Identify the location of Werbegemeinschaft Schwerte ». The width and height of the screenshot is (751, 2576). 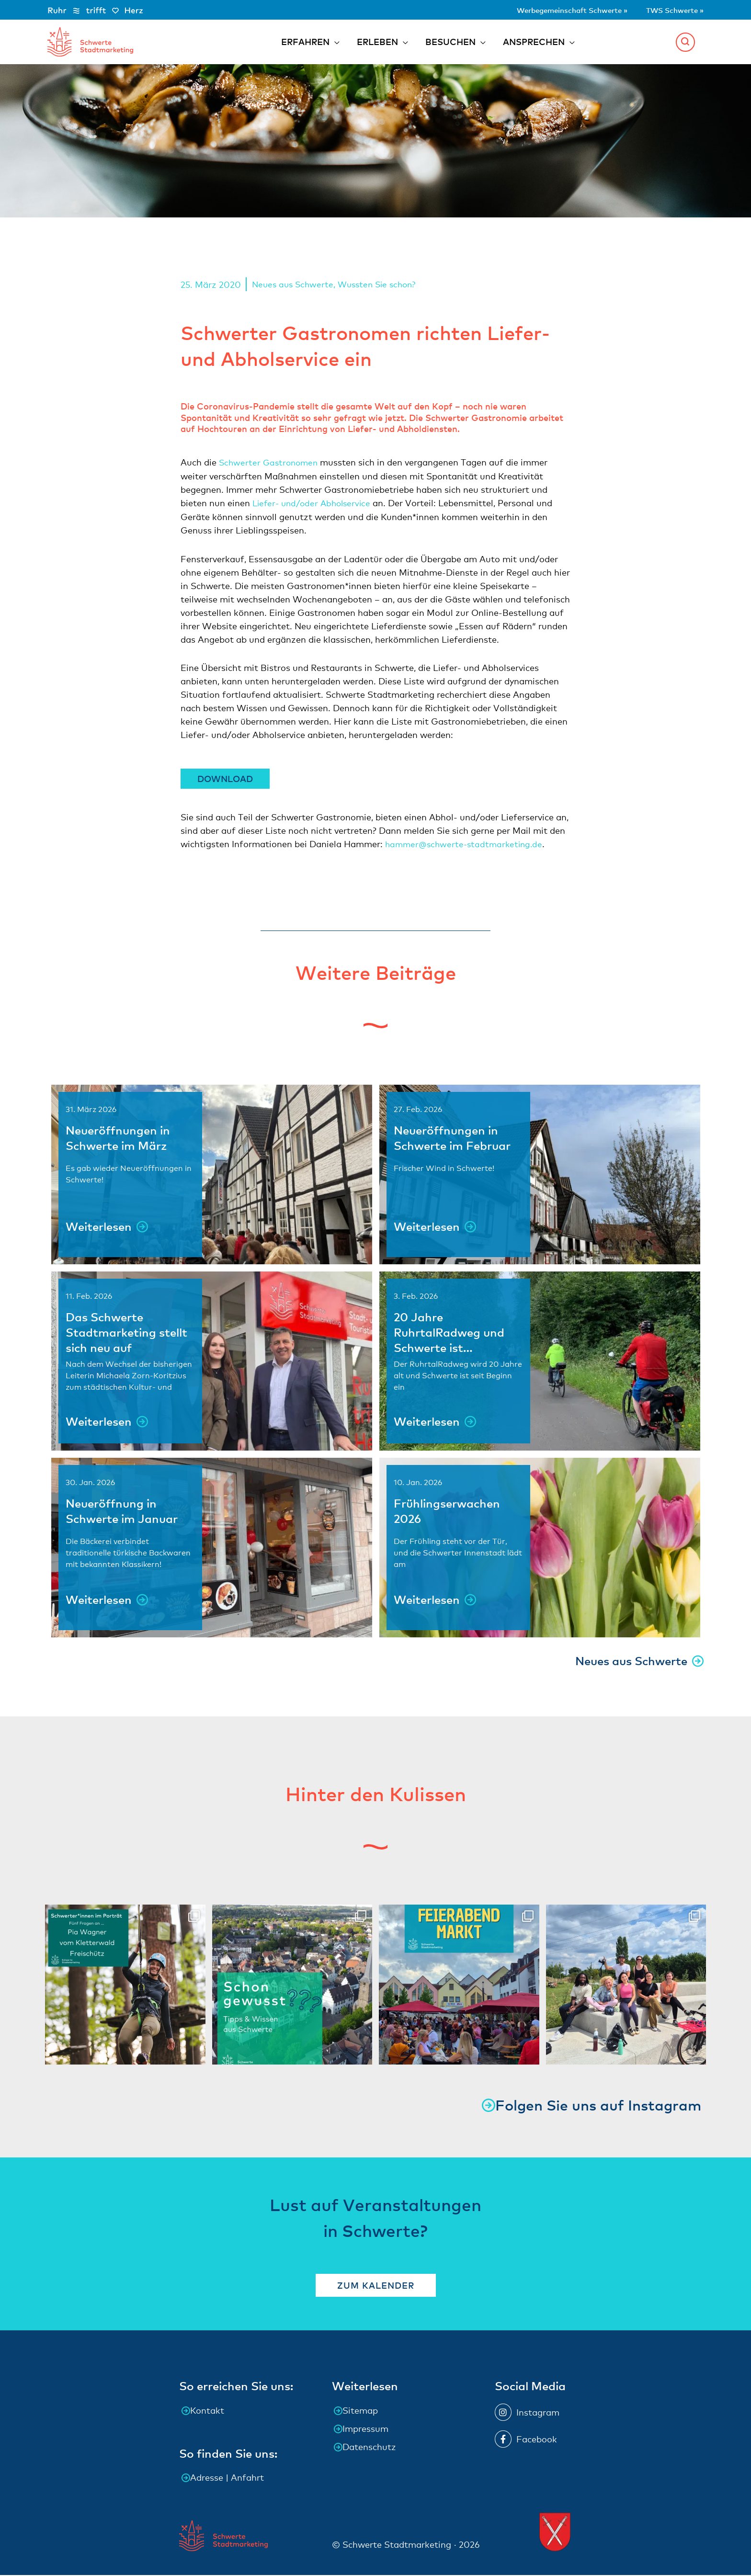
(548, 9).